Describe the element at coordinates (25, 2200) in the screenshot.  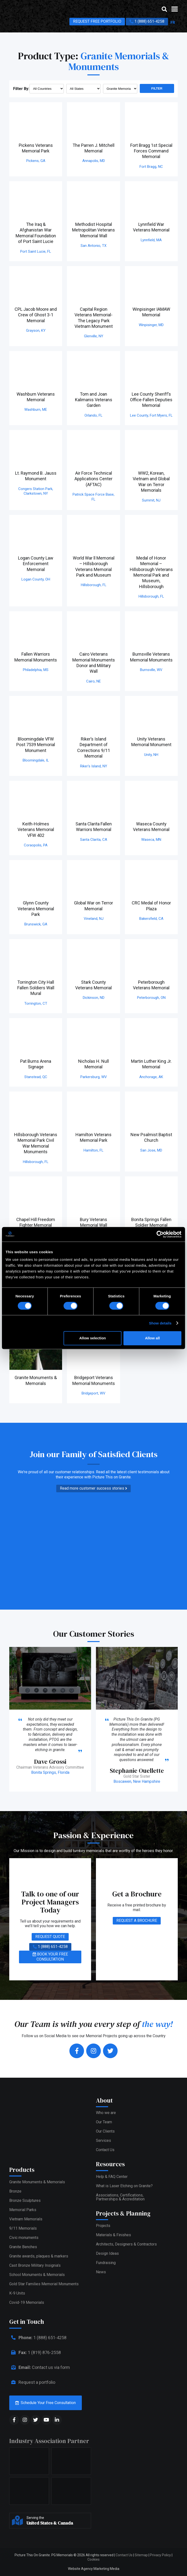
I see `Bronze Sculptures` at that location.